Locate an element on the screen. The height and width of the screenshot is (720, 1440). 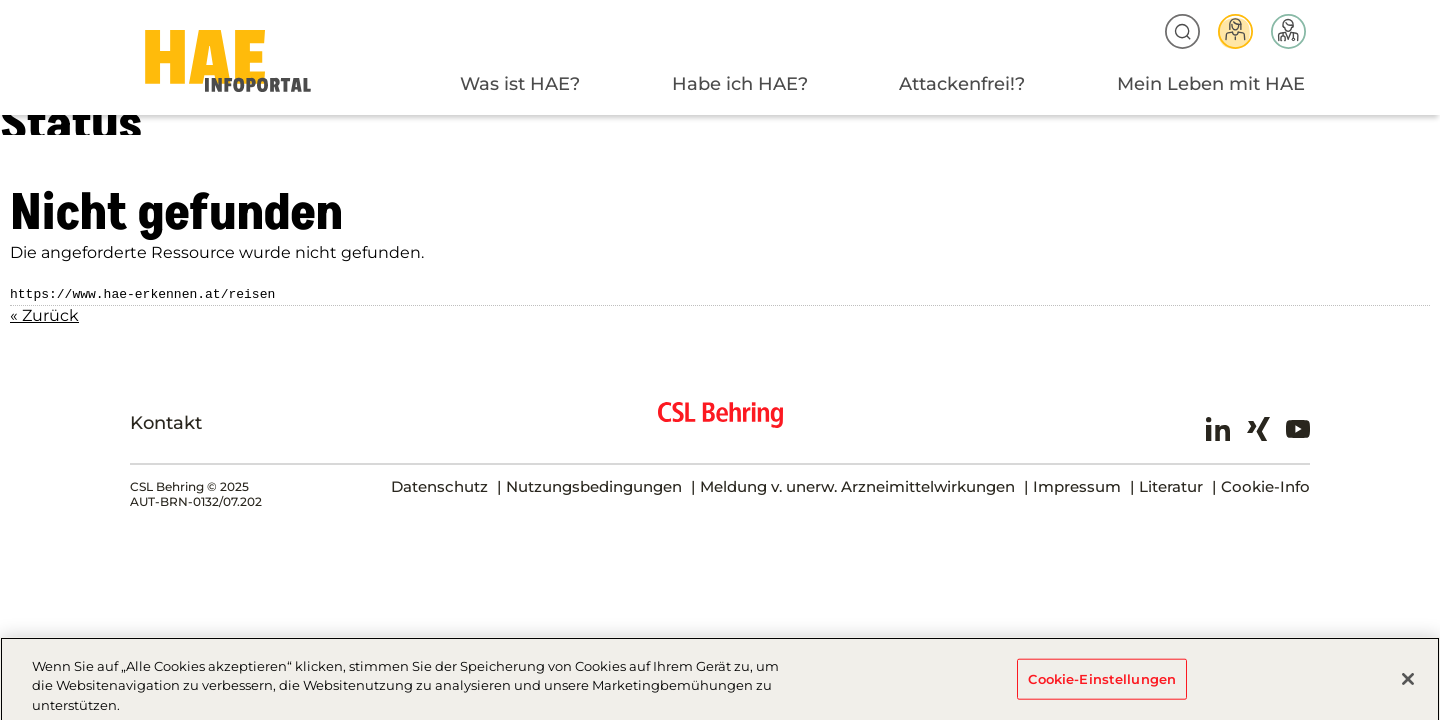
HAE-AT-2024 - Status is located at coordinates (228, 61).